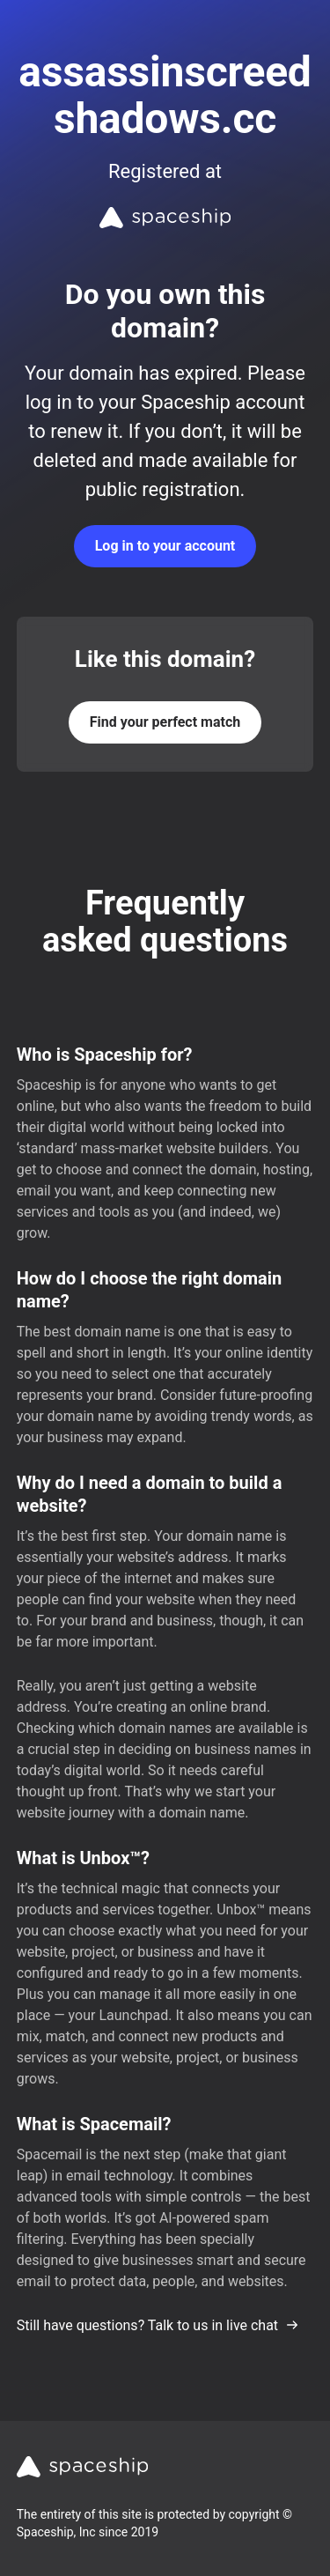 The width and height of the screenshot is (330, 2576). I want to click on Still have questions? Talk to us in live chat, so click(158, 2325).